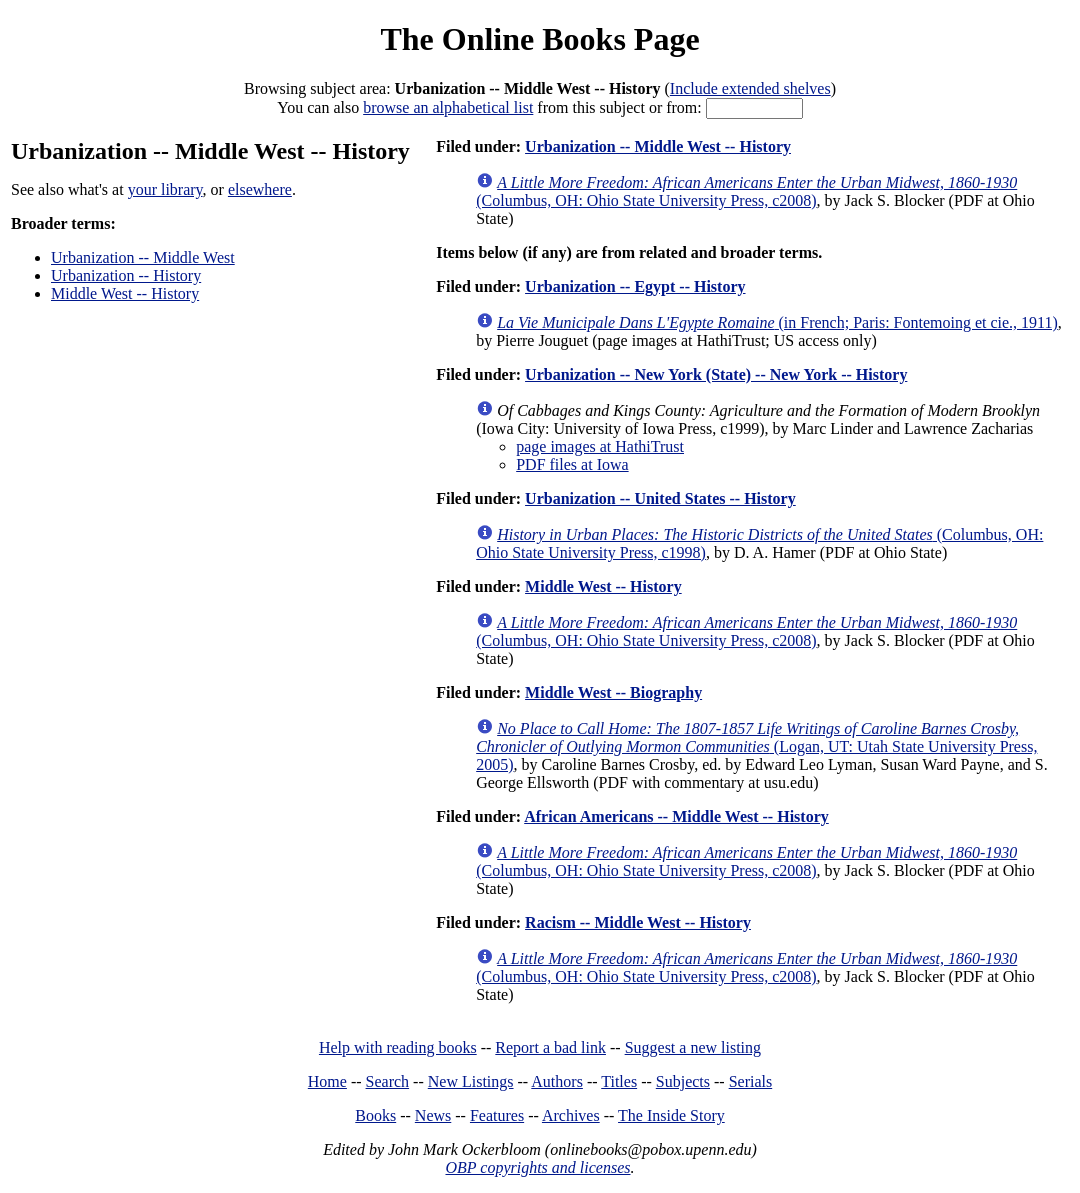  What do you see at coordinates (683, 1081) in the screenshot?
I see `Subjects` at bounding box center [683, 1081].